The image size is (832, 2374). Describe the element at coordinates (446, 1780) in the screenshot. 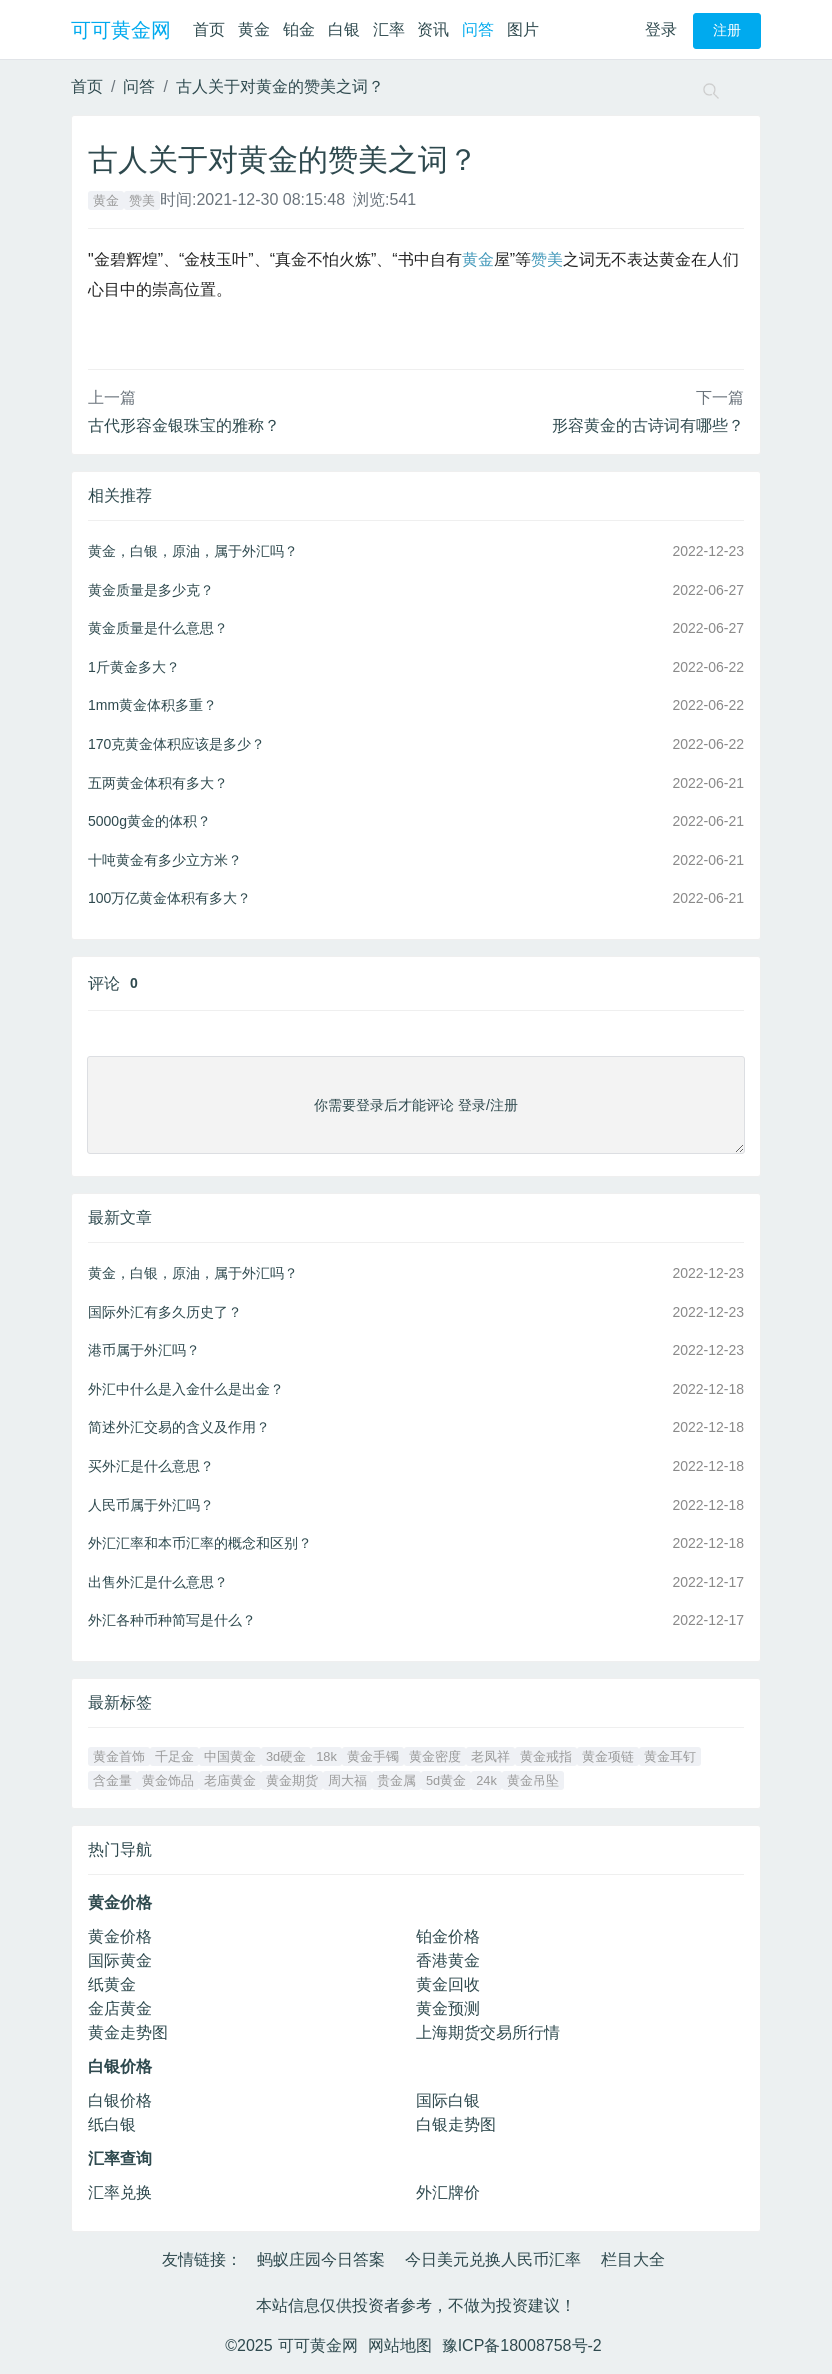

I see `5d黄金` at that location.